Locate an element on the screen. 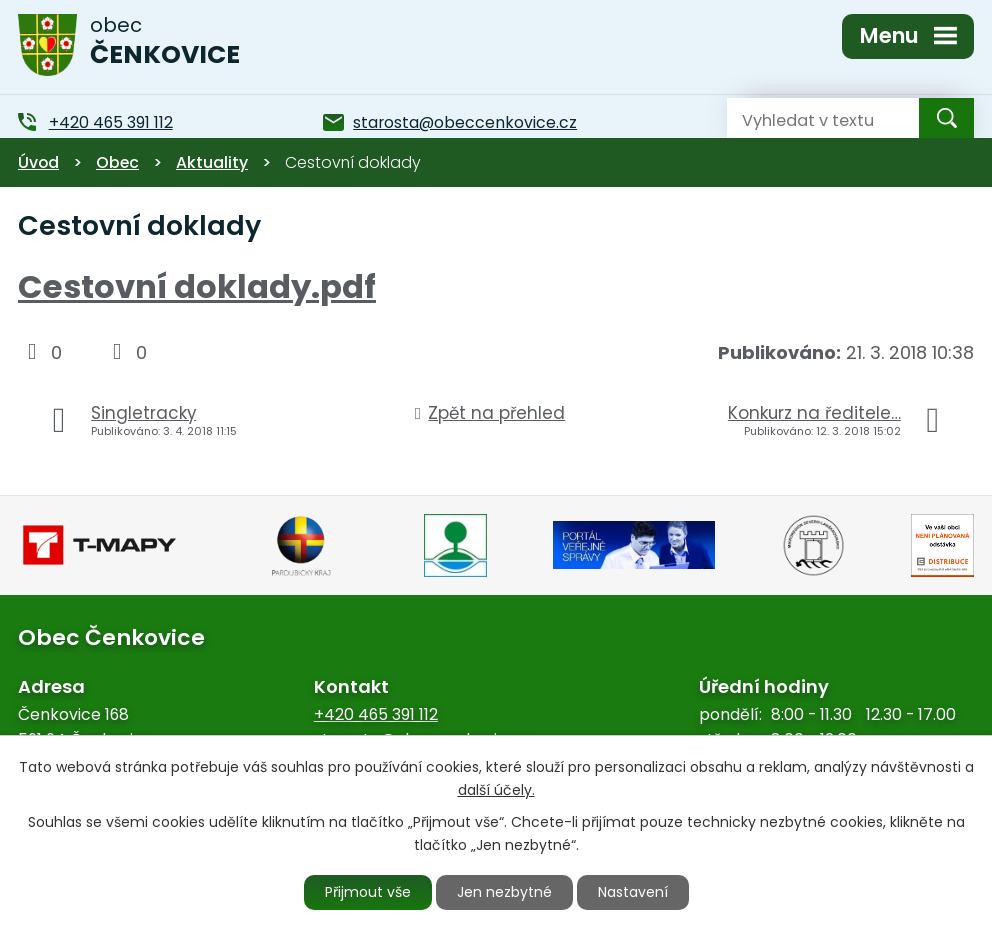  Cestovní doklady.pdf is located at coordinates (197, 286).